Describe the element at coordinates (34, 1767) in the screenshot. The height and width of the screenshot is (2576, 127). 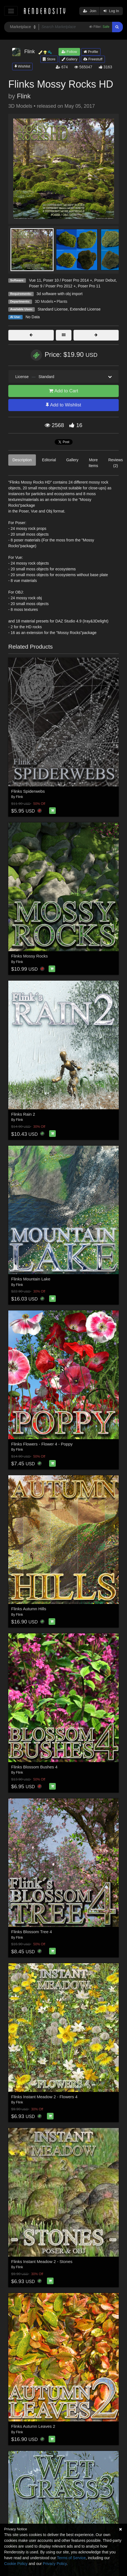
I see `Flinks Blossom Bushes 4` at that location.